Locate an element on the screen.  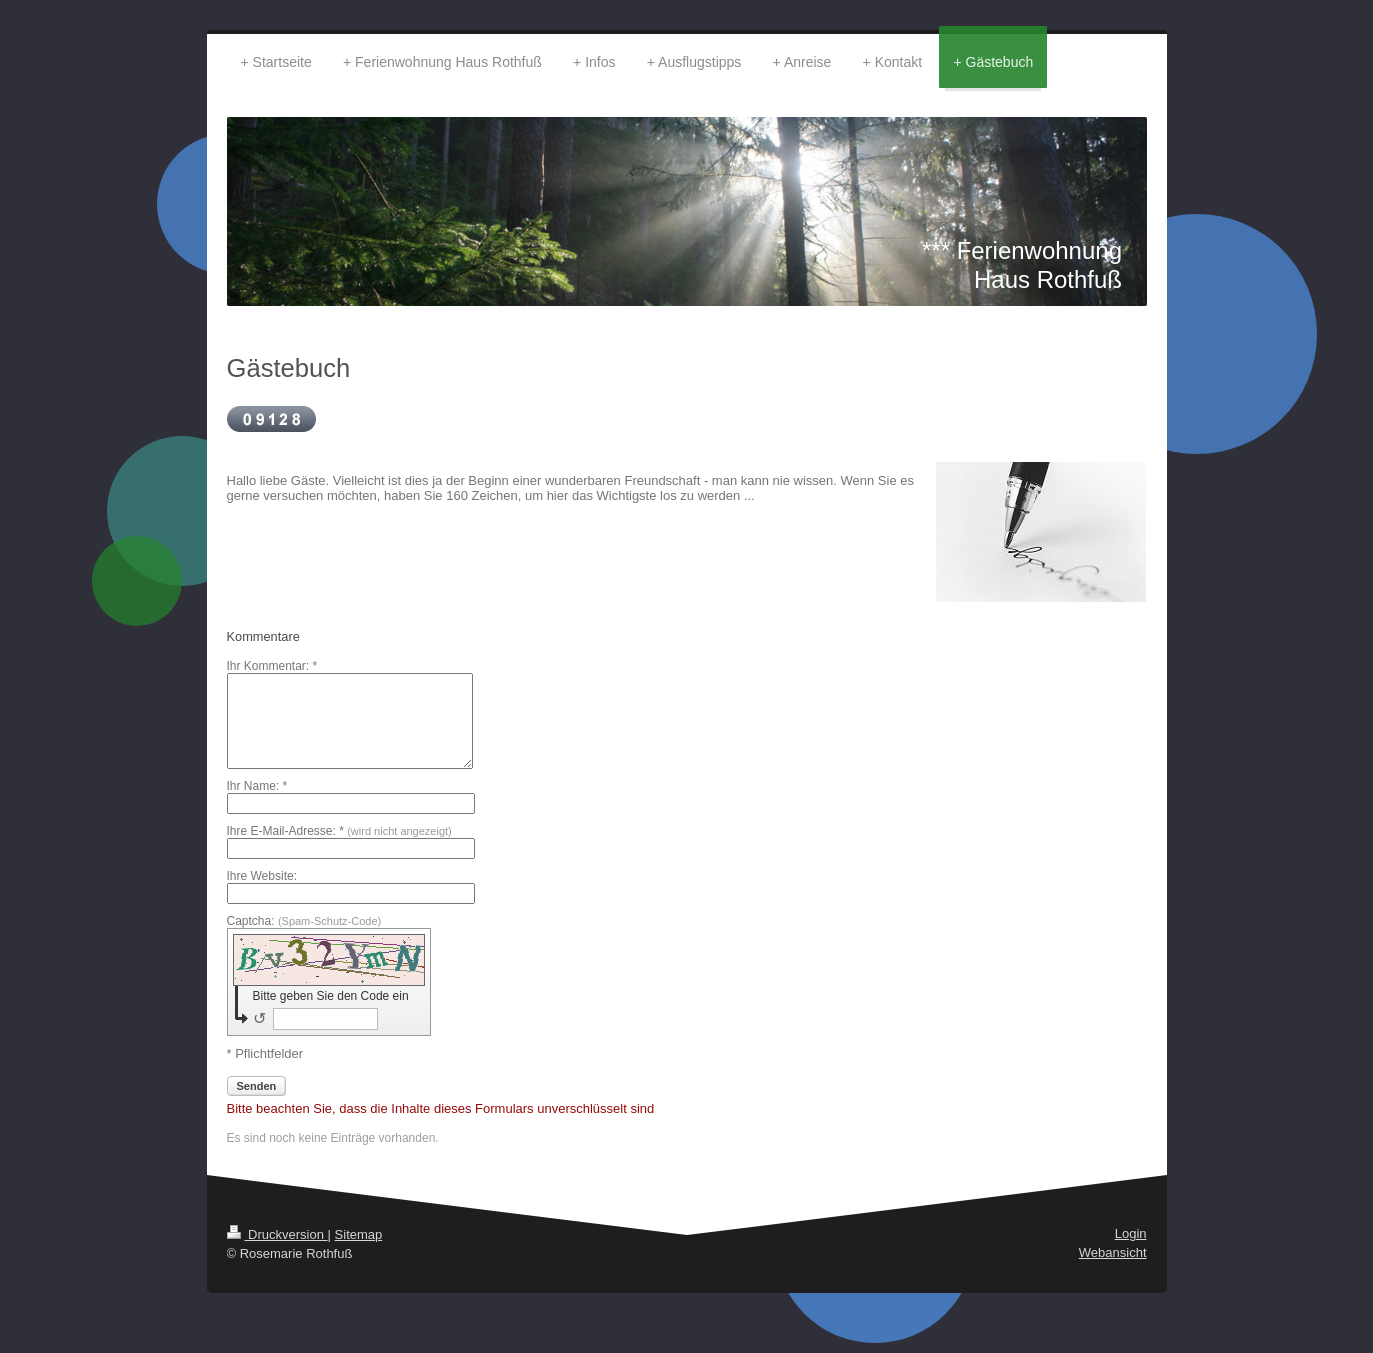
Sitemap is located at coordinates (359, 1234).